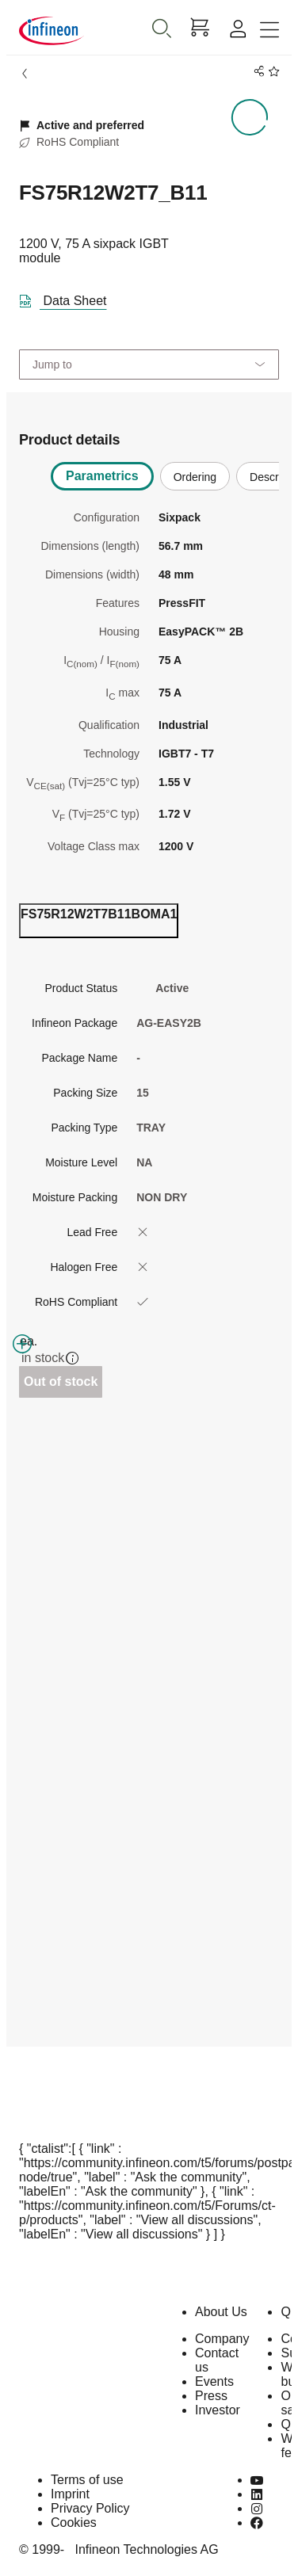 The image size is (298, 2576). I want to click on Parametrics [tab], so click(102, 476).